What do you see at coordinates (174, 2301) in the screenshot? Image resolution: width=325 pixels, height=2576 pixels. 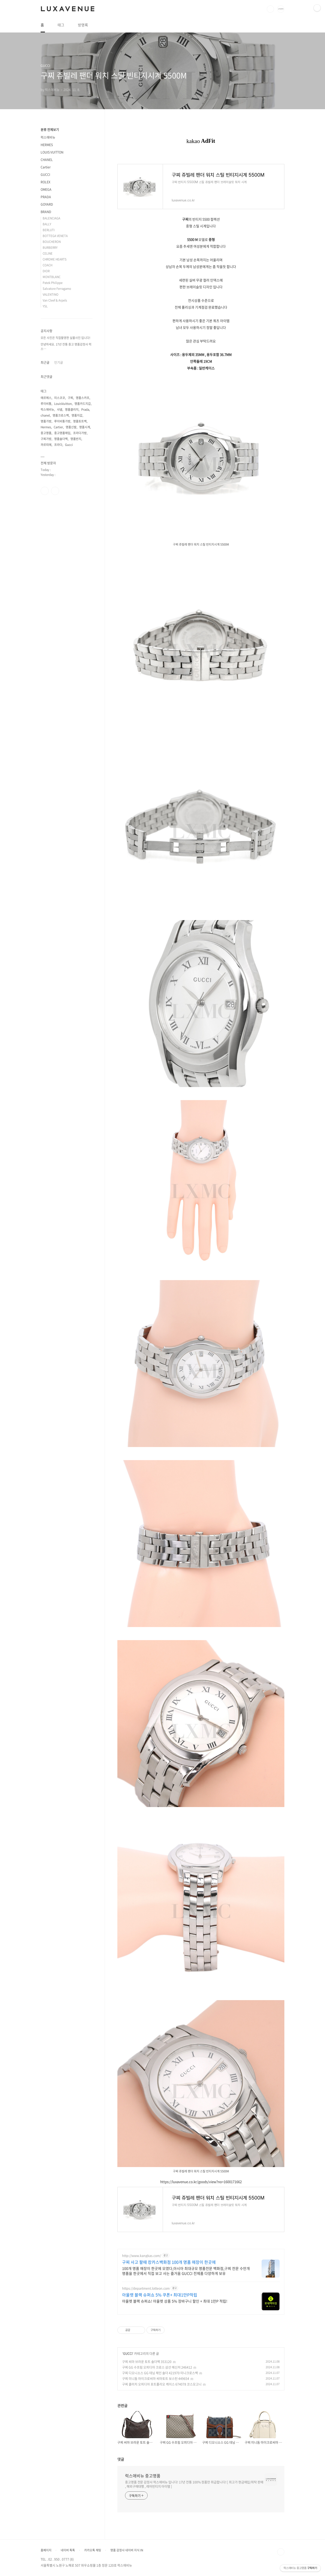 I see `아울렛 블랙 슈퍼쇼! 아울렛 상품 5% 장바구니 할인 + 최대 1만P 적립!` at bounding box center [174, 2301].